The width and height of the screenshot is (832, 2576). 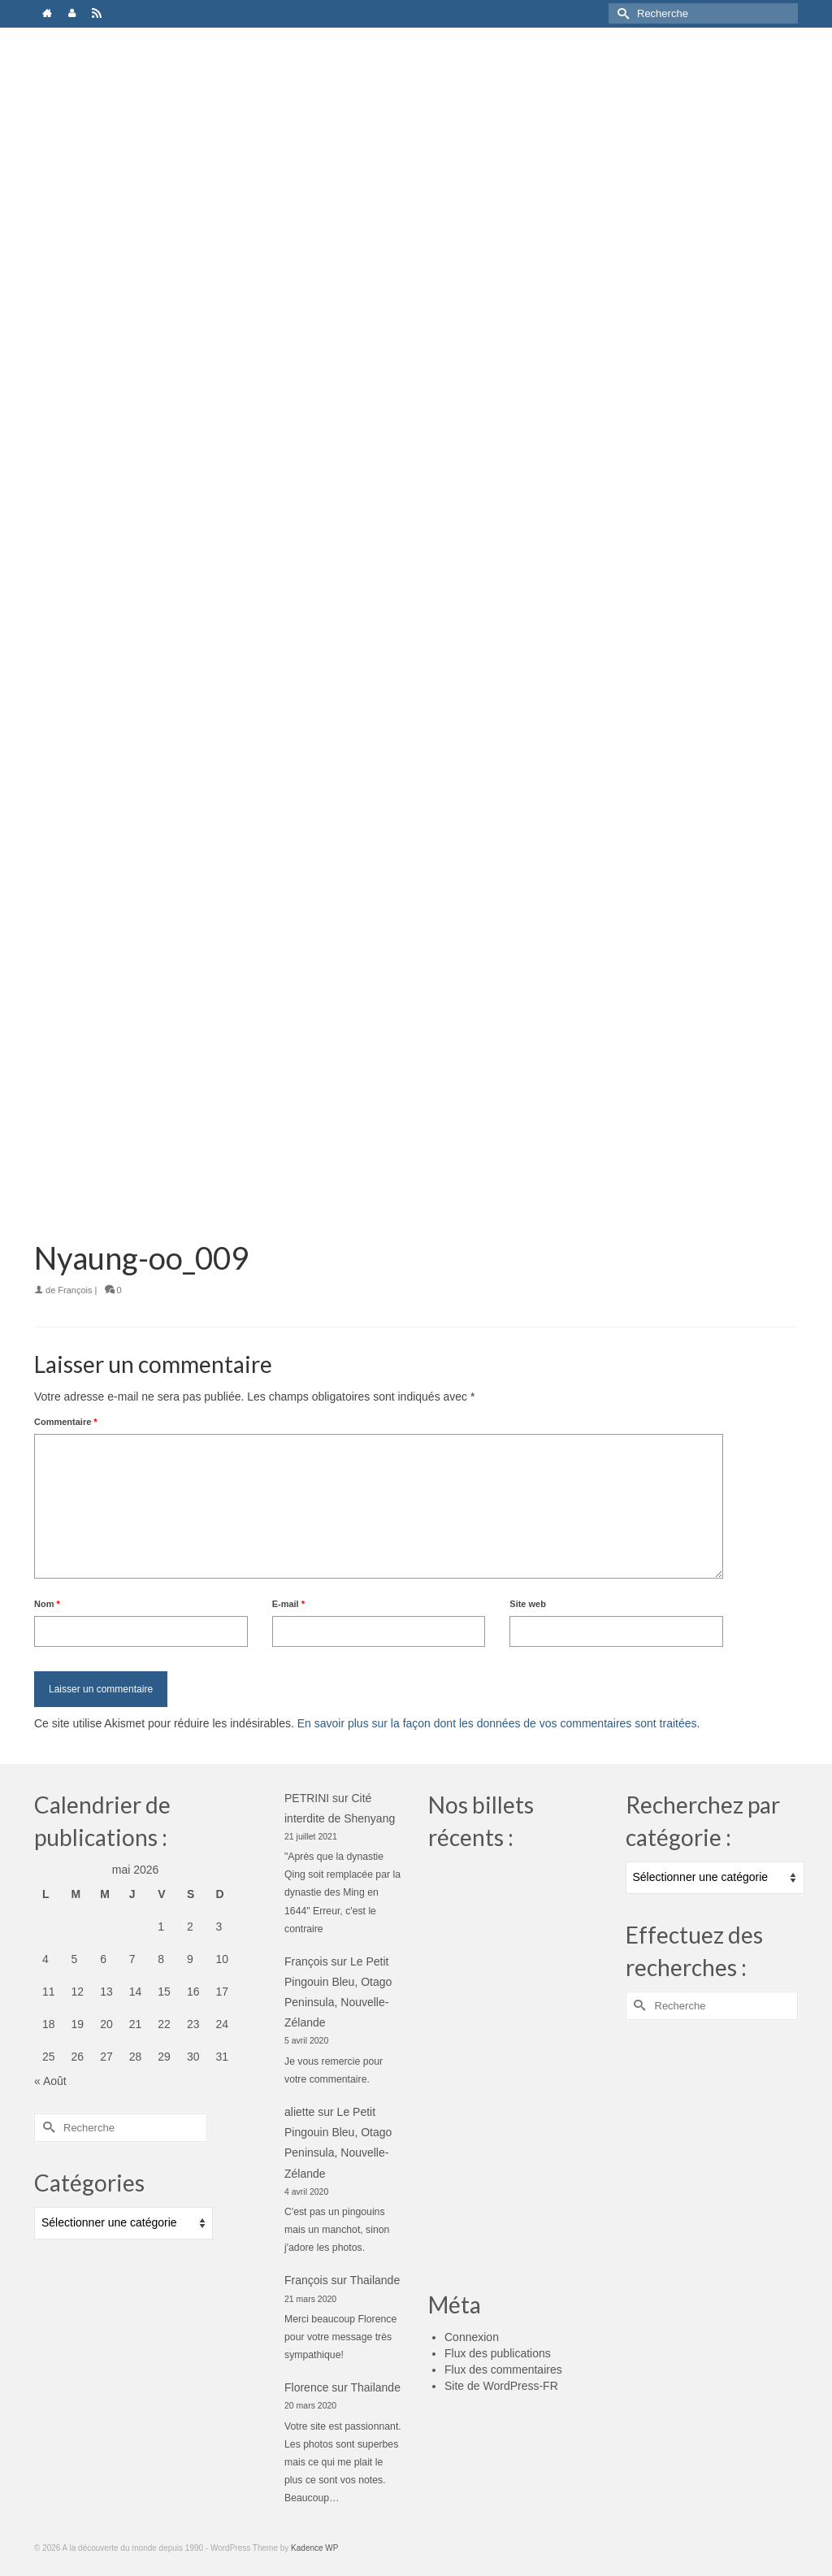 I want to click on E-mail, so click(x=288, y=1604).